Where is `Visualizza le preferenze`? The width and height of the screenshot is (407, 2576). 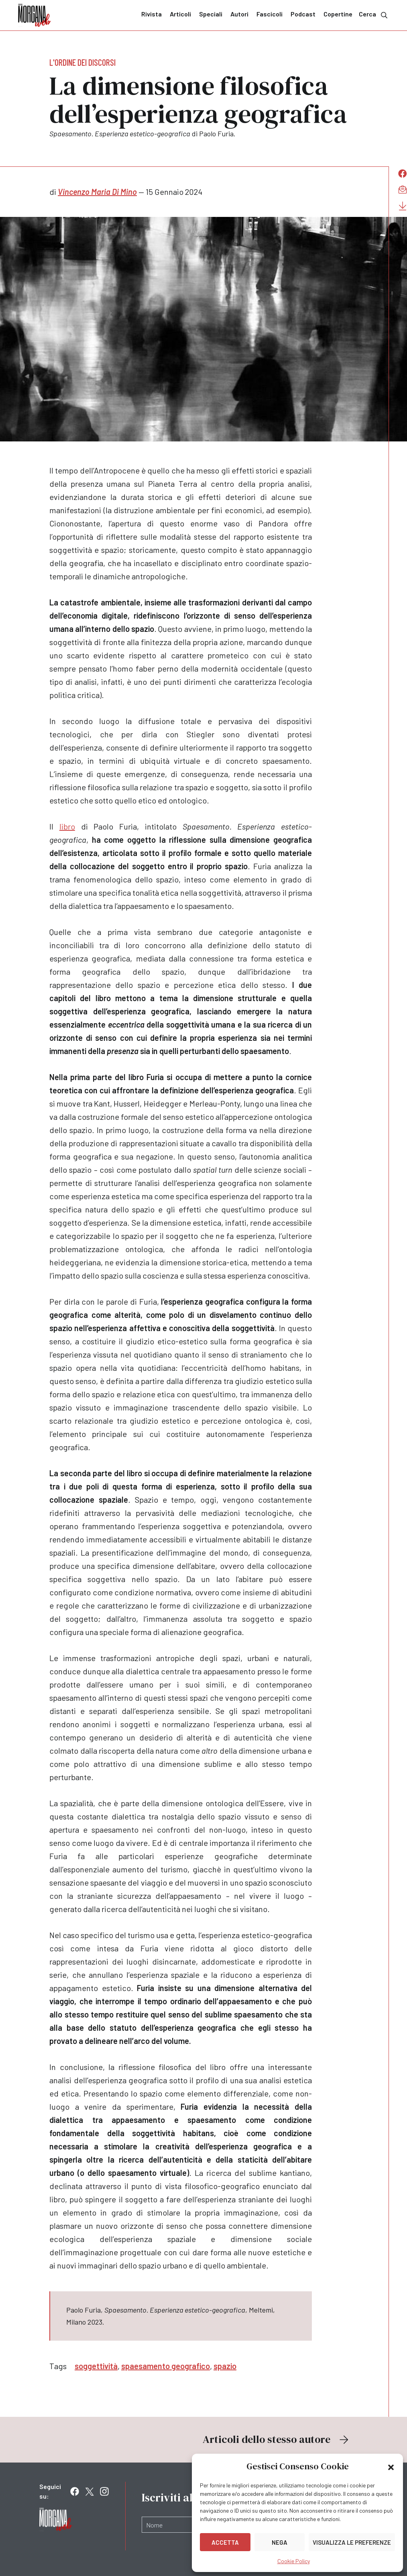 Visualizza le preferenze is located at coordinates (352, 2542).